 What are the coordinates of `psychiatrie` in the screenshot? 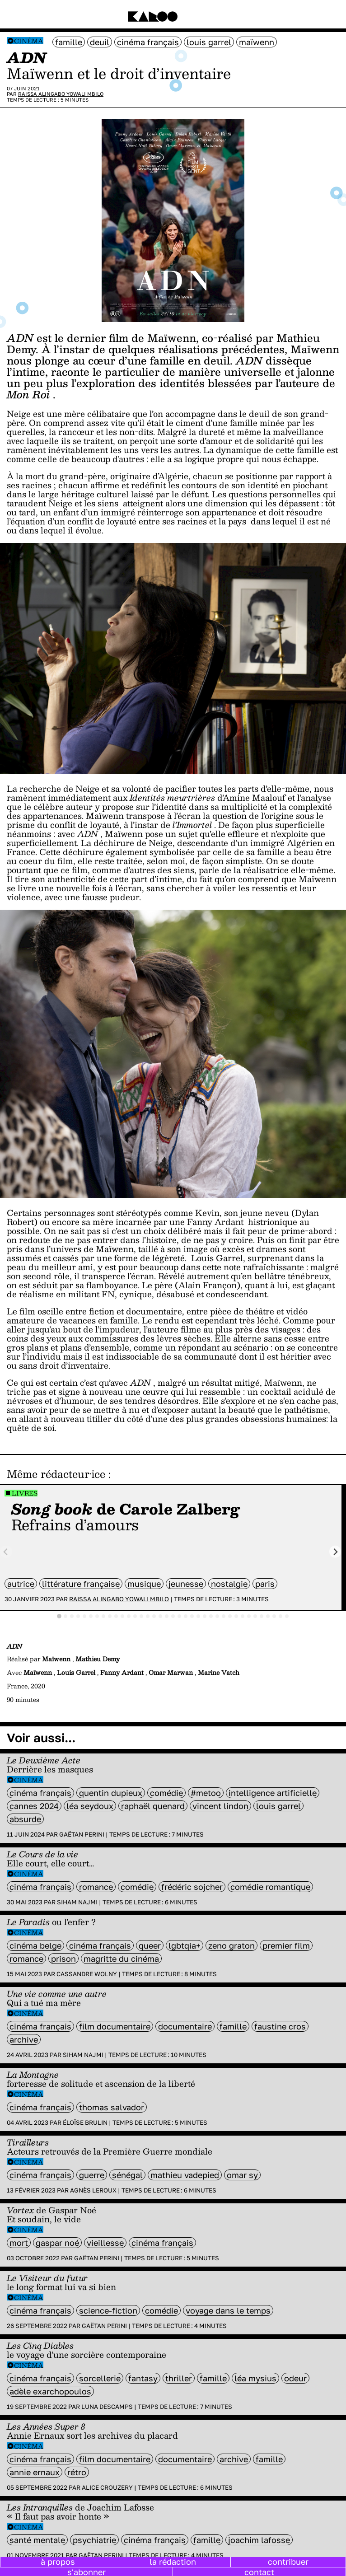 It's located at (94, 2540).